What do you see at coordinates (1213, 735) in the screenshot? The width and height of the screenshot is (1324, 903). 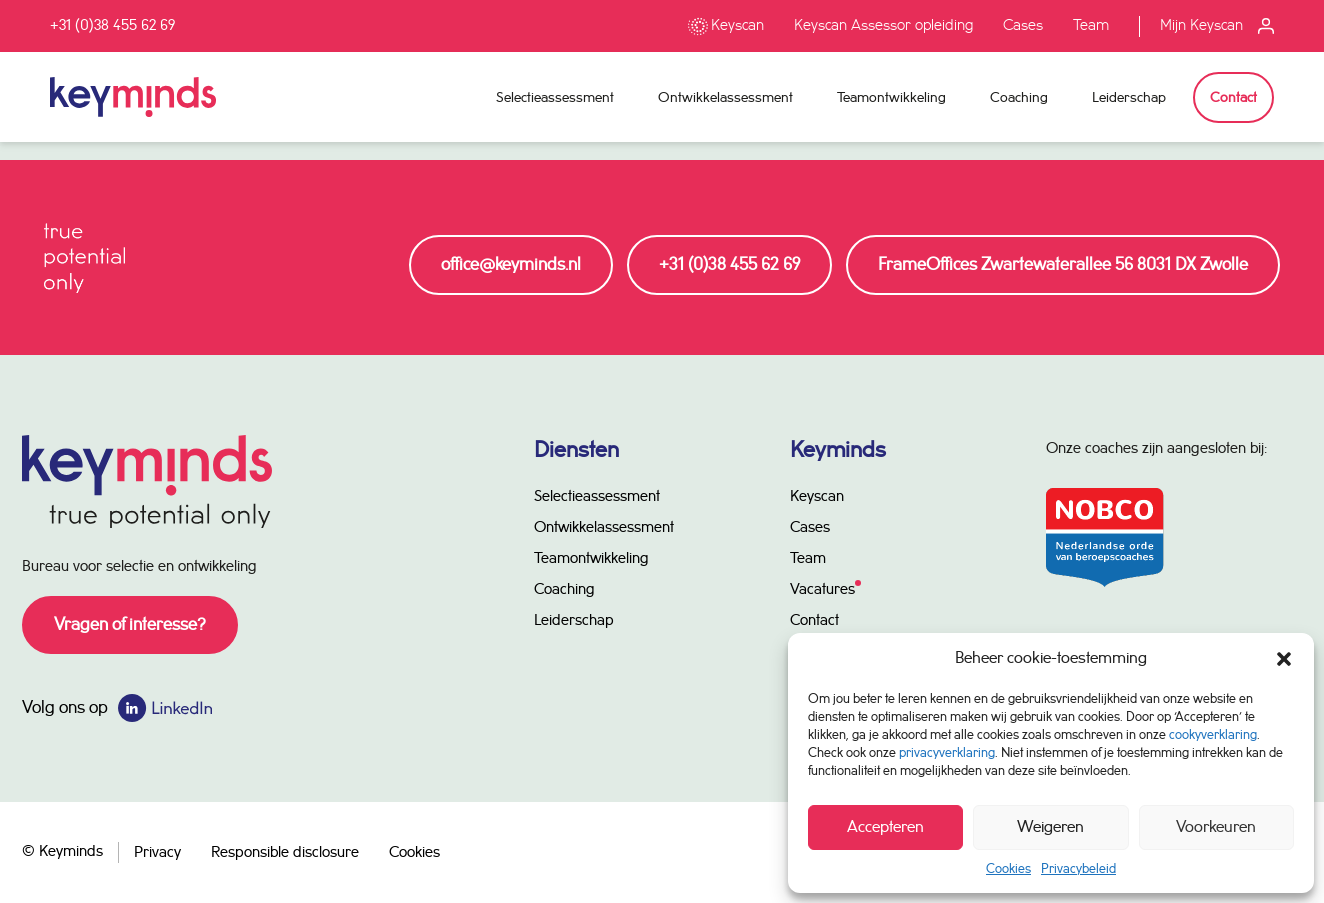 I see `cookyverklaring` at bounding box center [1213, 735].